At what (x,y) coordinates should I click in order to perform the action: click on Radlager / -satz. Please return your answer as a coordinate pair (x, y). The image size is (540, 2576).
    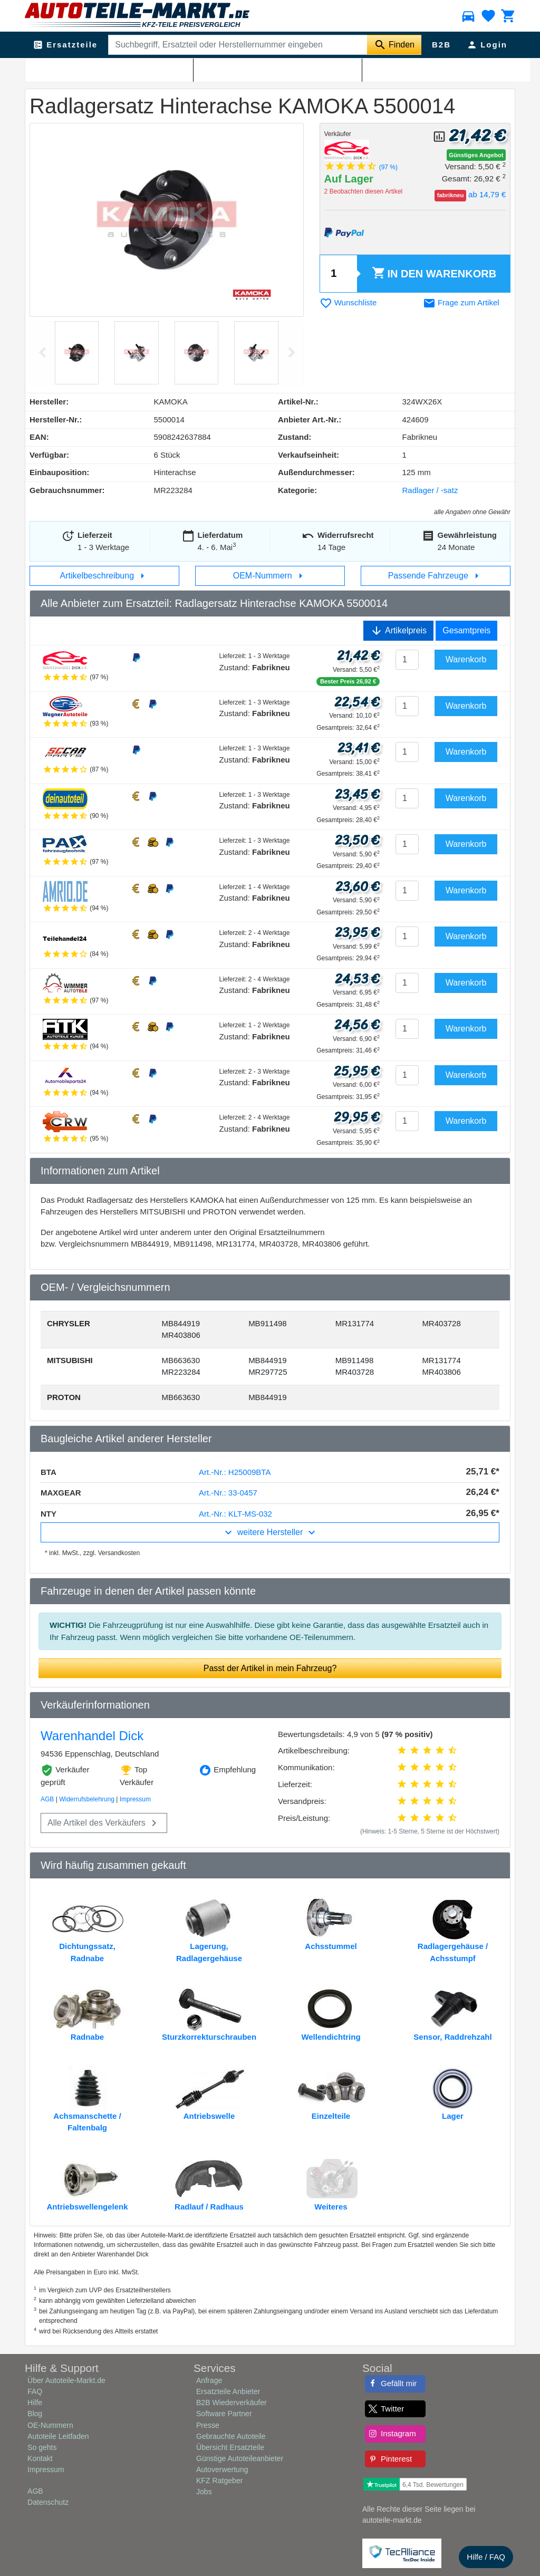
    Looking at the image, I should click on (211, 69).